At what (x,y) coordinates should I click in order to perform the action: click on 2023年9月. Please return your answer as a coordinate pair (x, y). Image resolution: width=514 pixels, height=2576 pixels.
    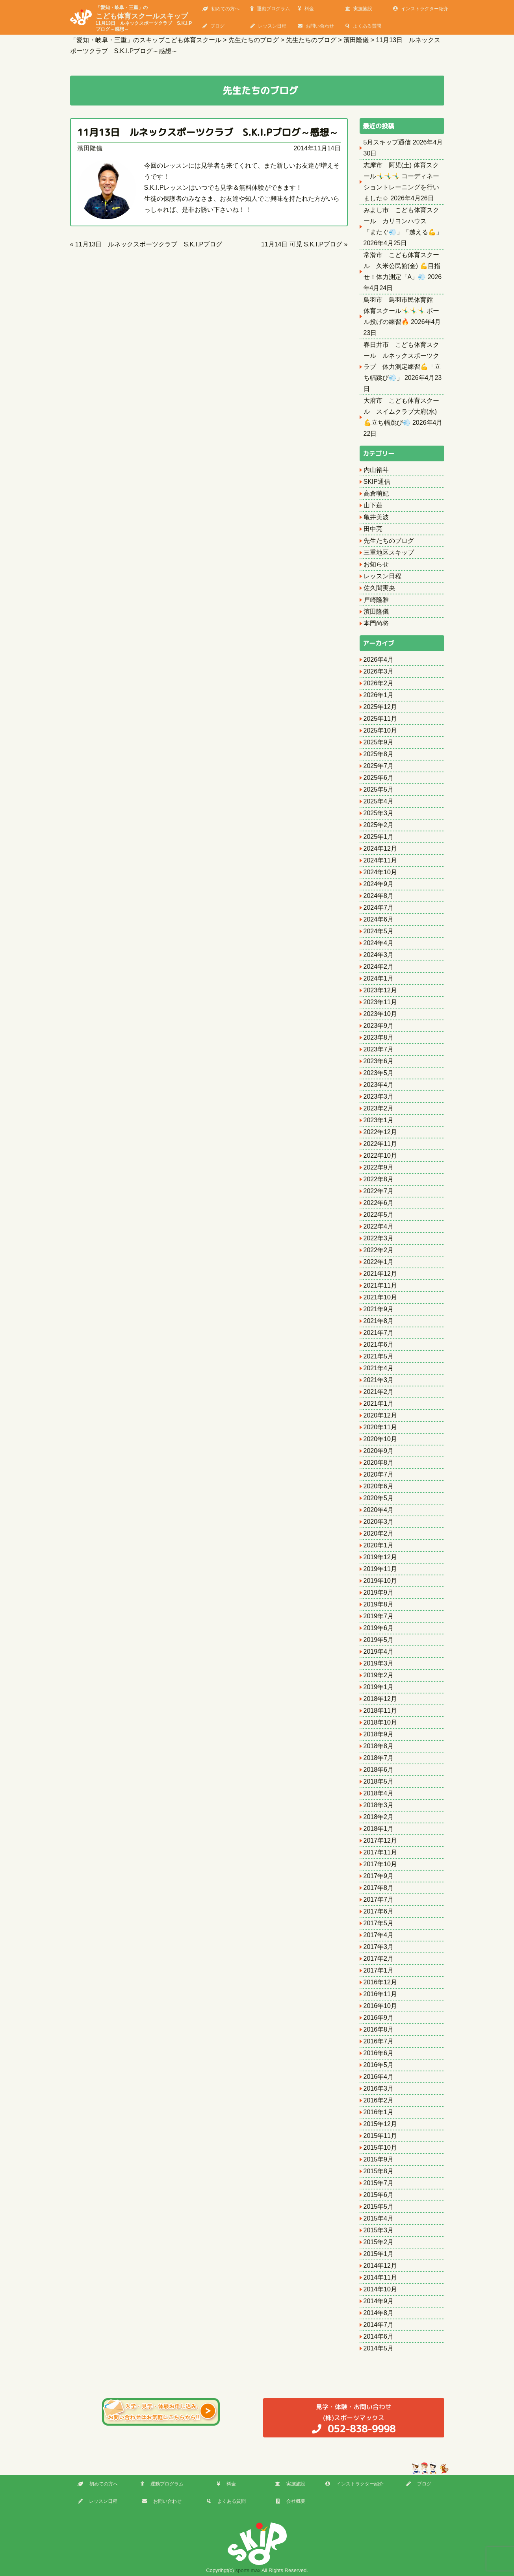
    Looking at the image, I should click on (379, 1025).